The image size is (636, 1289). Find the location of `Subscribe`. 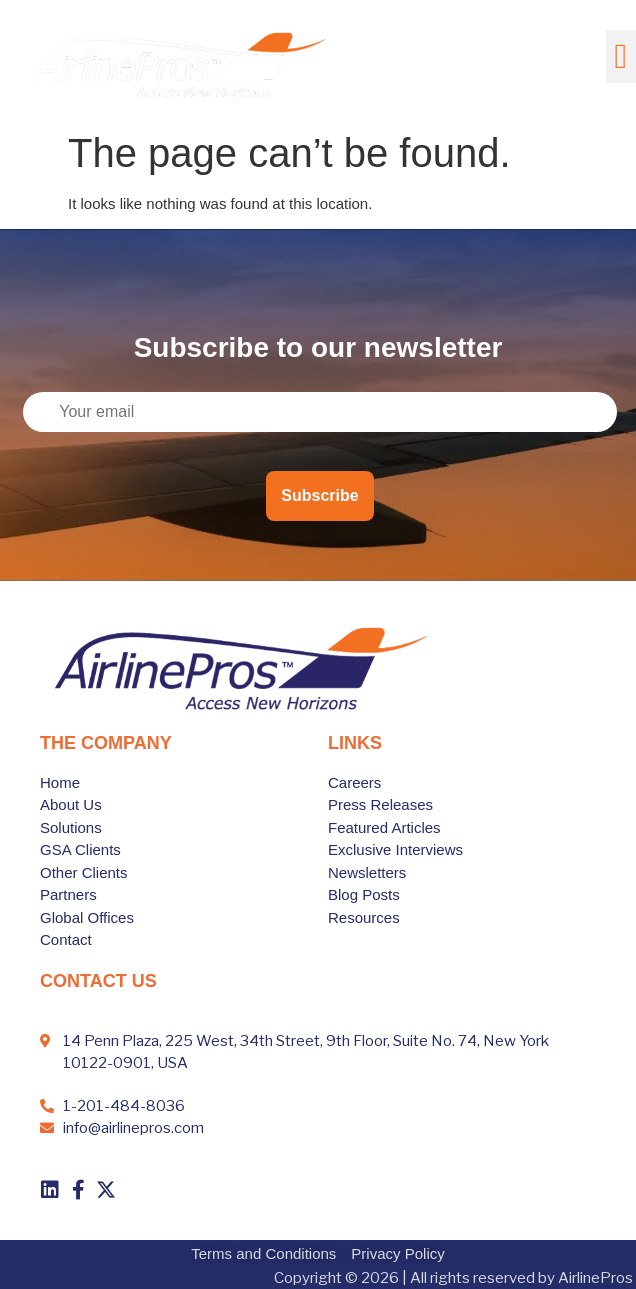

Subscribe is located at coordinates (319, 495).